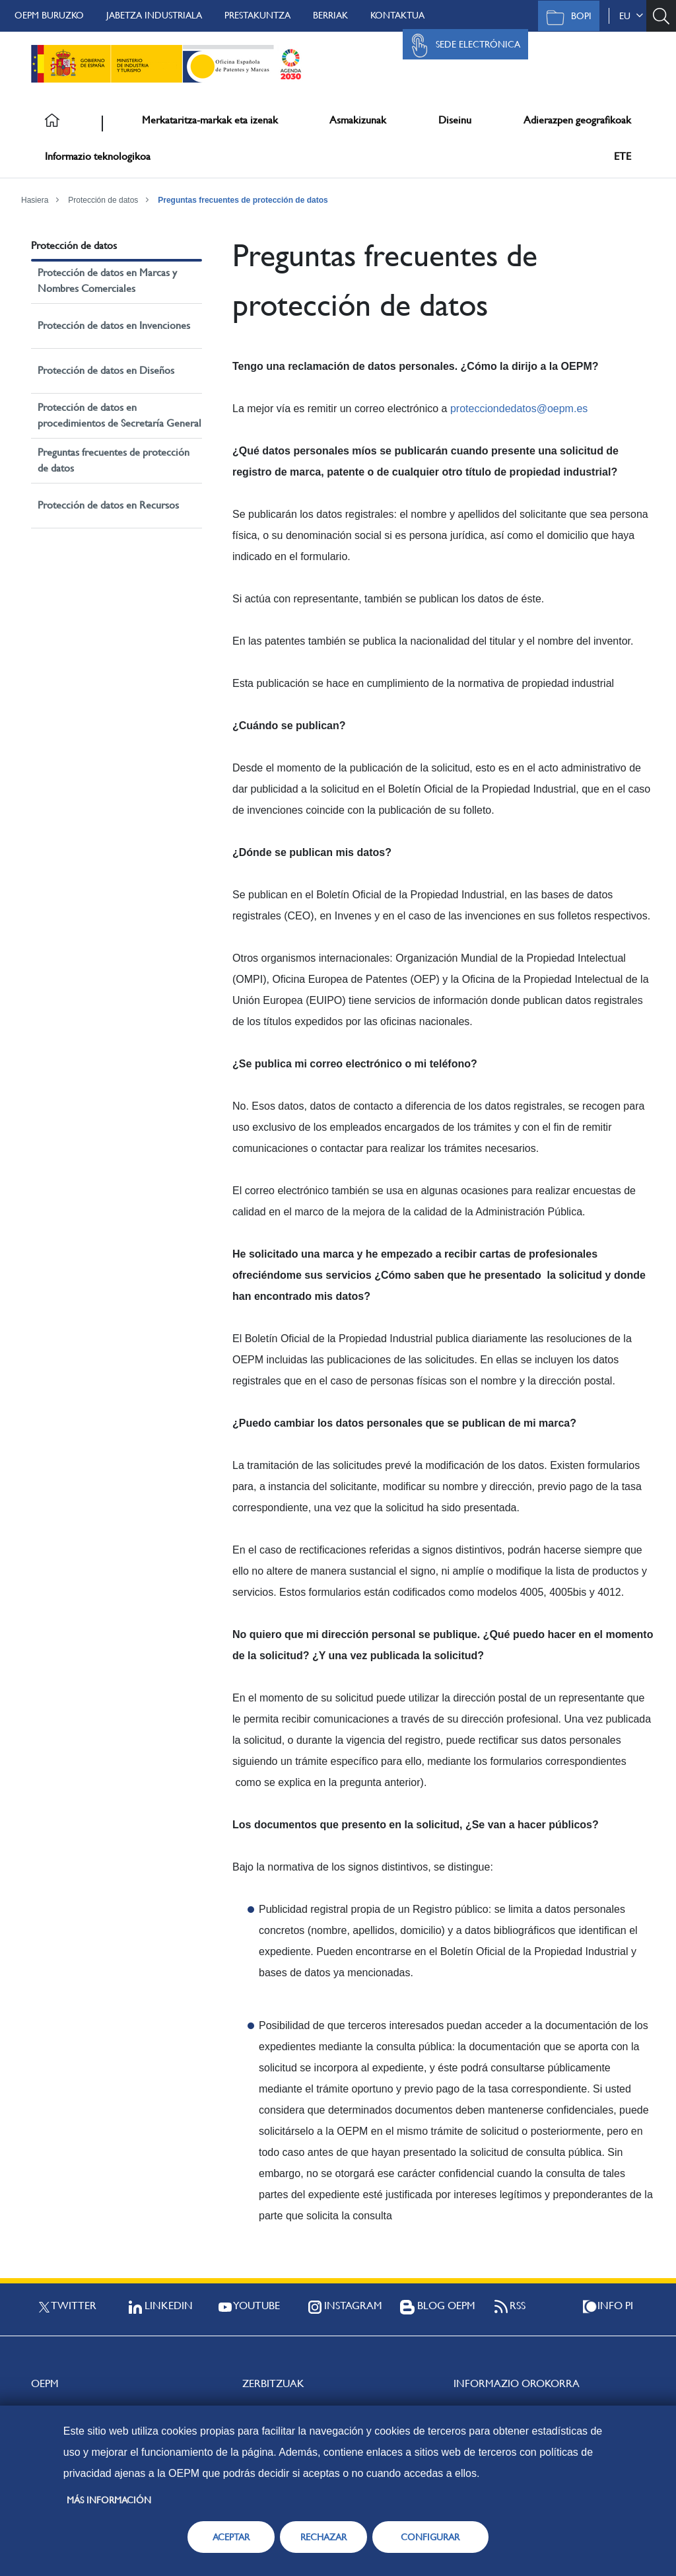 Image resolution: width=676 pixels, height=2576 pixels. What do you see at coordinates (462, 45) in the screenshot?
I see `Sede Electrónica` at bounding box center [462, 45].